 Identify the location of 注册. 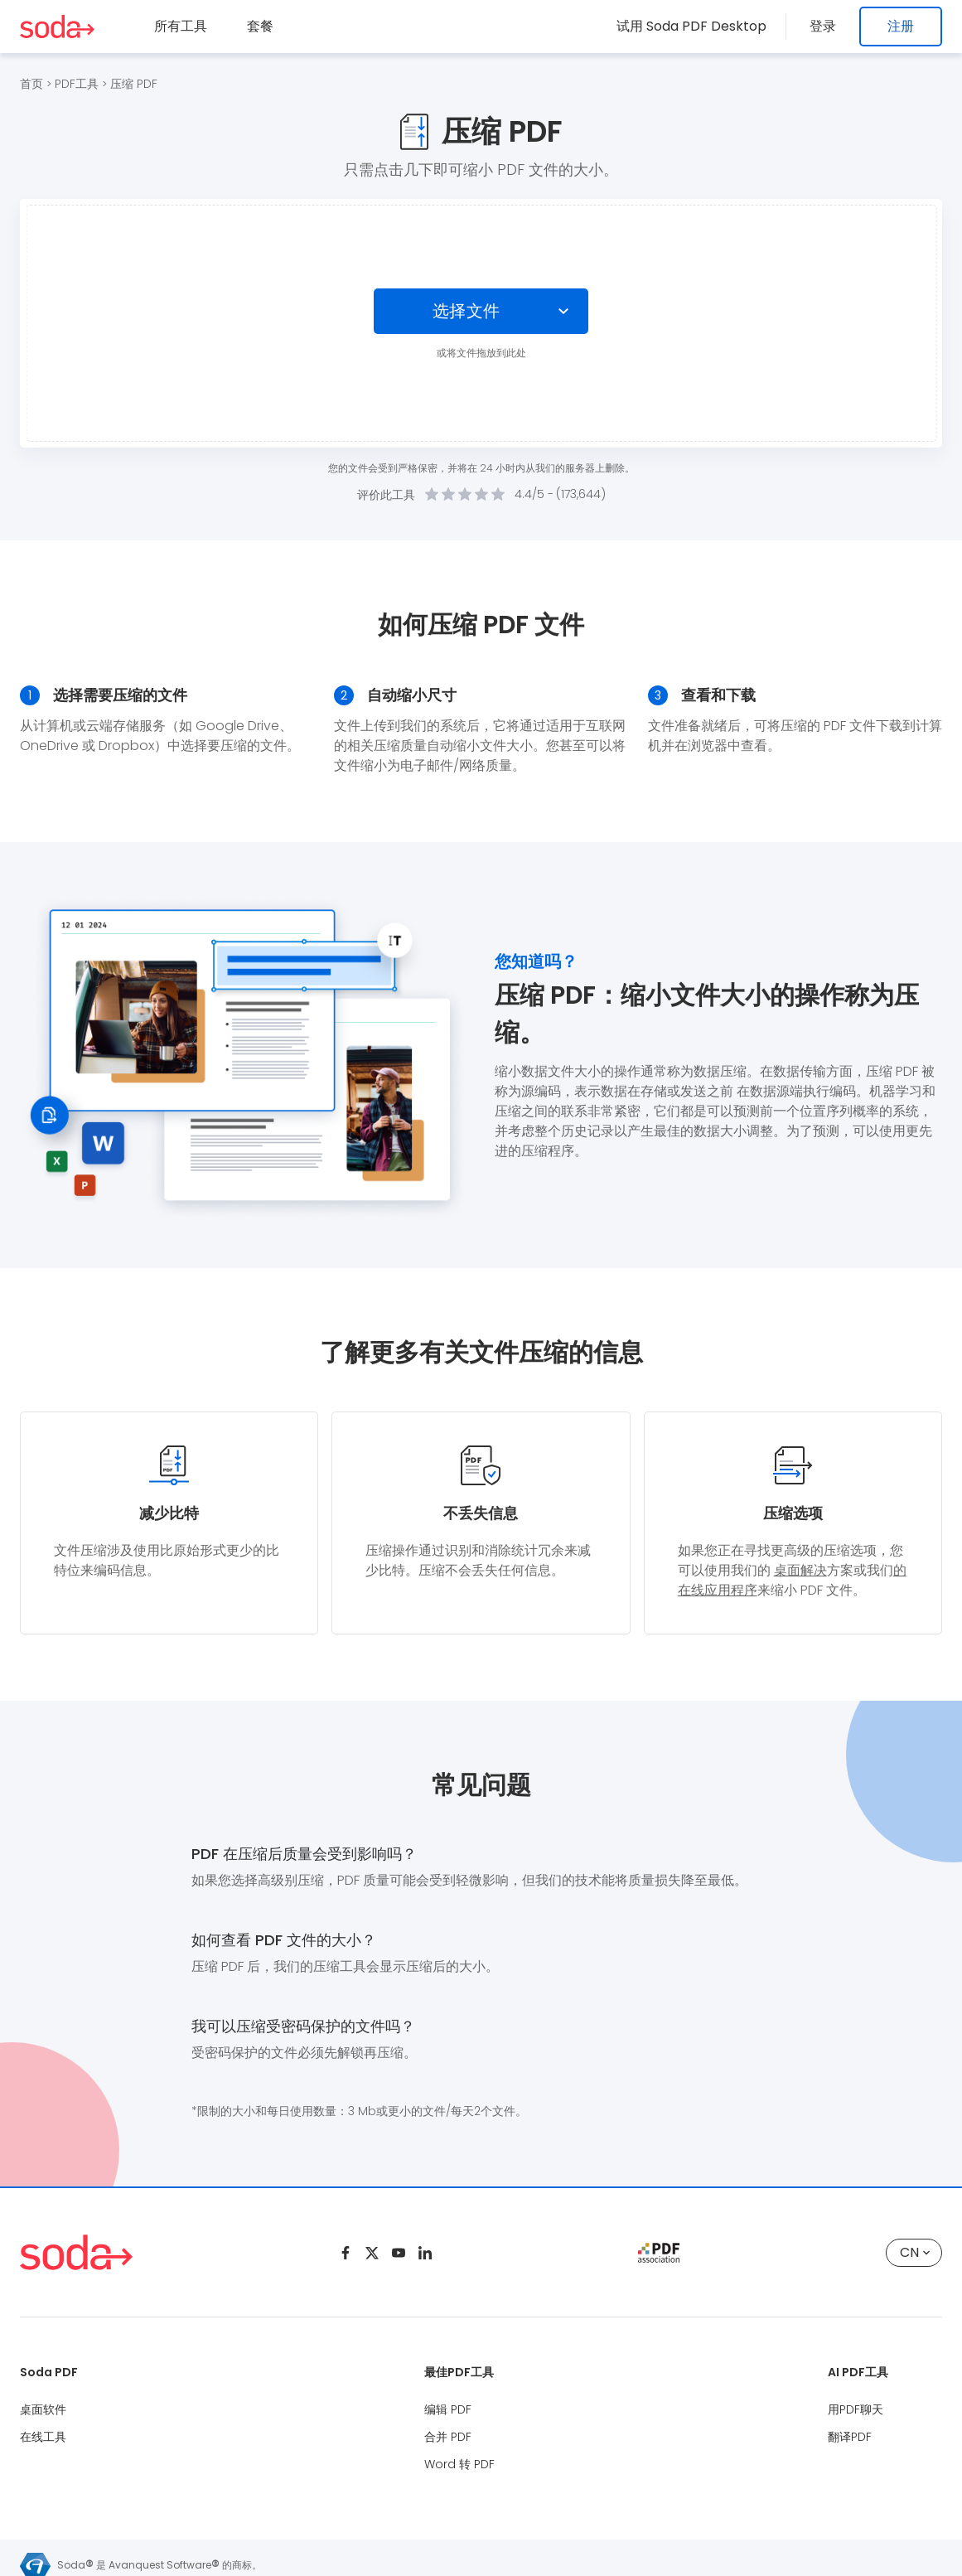
(900, 26).